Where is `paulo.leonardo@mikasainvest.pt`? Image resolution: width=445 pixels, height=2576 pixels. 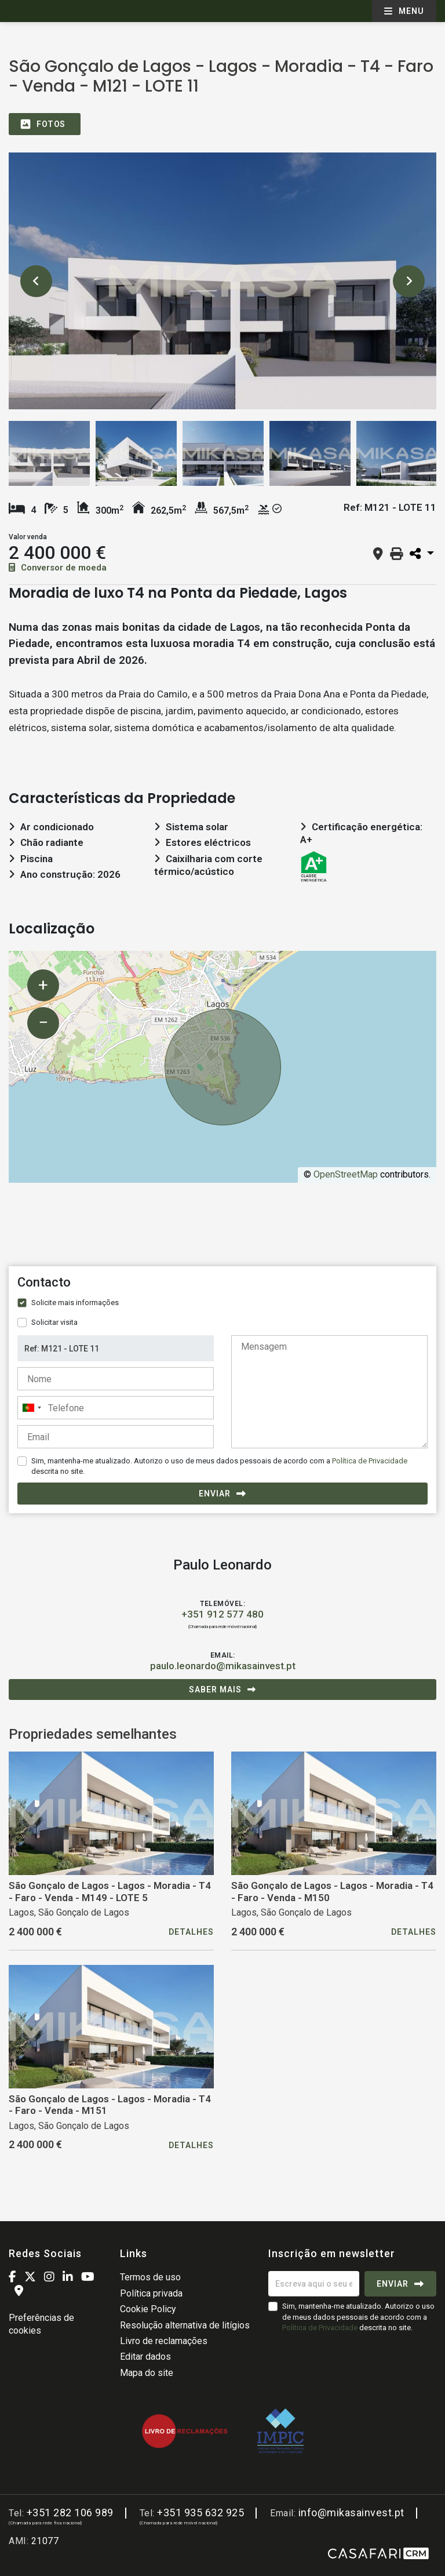
paulo.leonardo@mikasainvest.pt is located at coordinates (223, 1666).